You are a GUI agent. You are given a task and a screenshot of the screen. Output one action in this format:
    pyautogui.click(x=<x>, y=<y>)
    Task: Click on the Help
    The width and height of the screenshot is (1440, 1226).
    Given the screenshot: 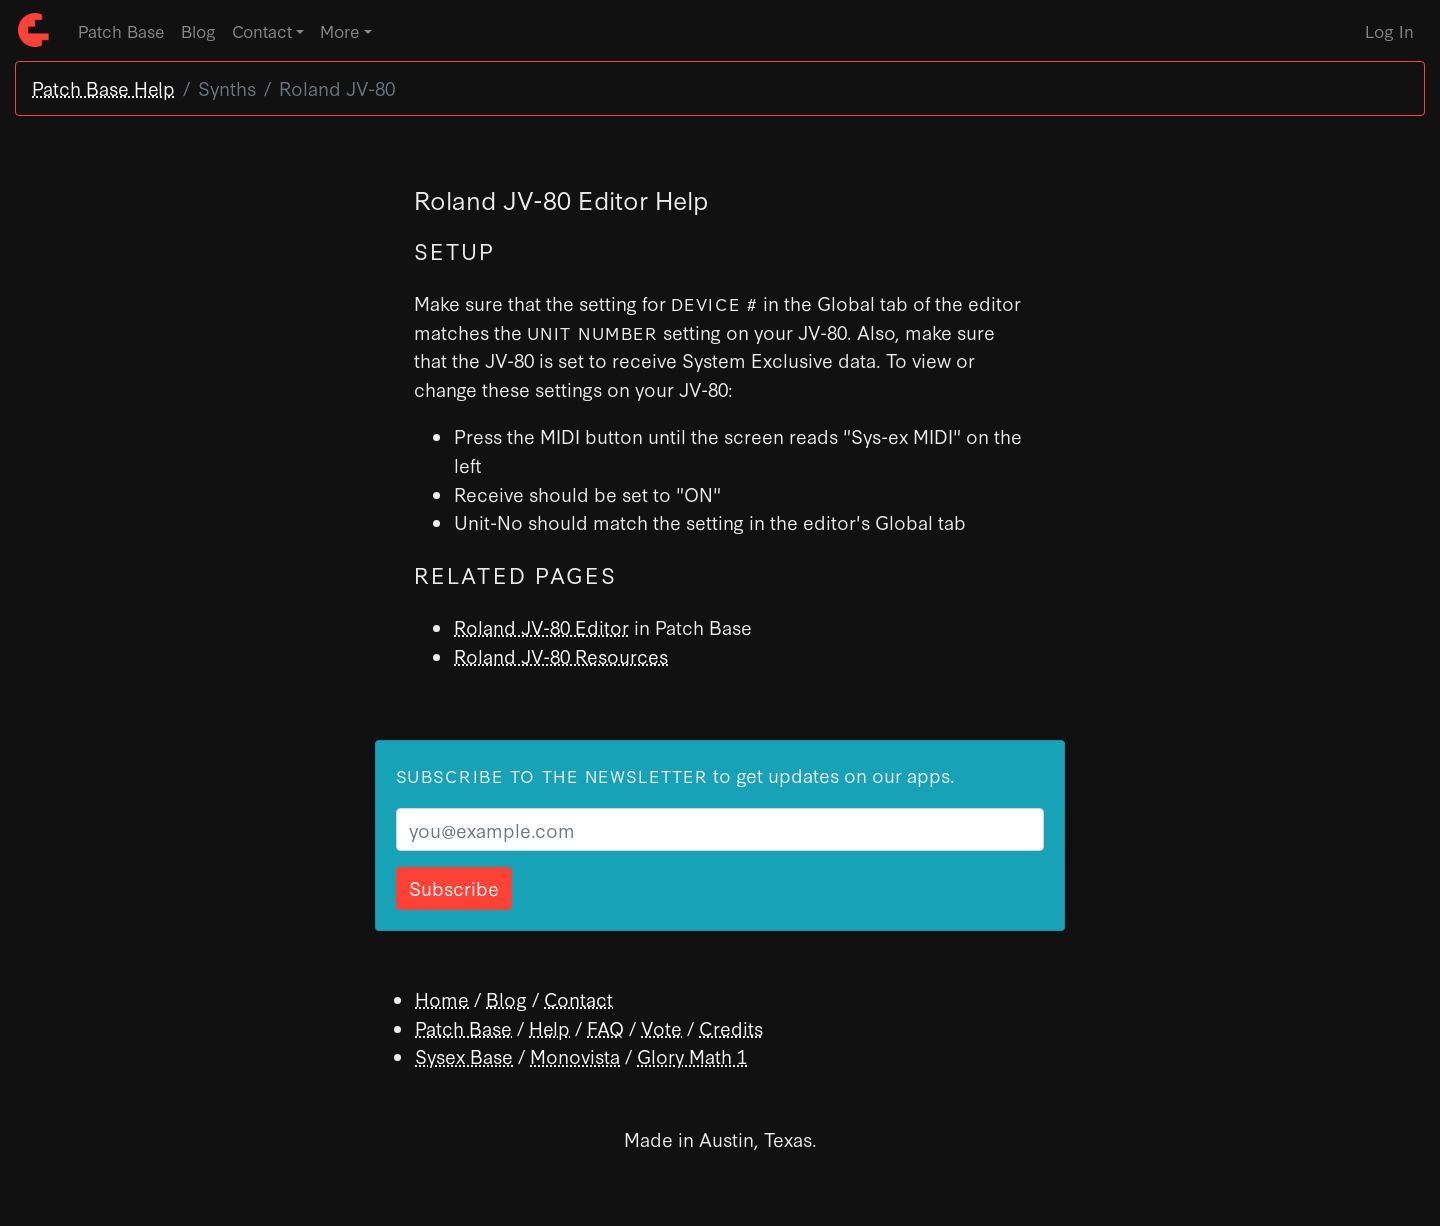 What is the action you would take?
    pyautogui.click(x=549, y=1027)
    